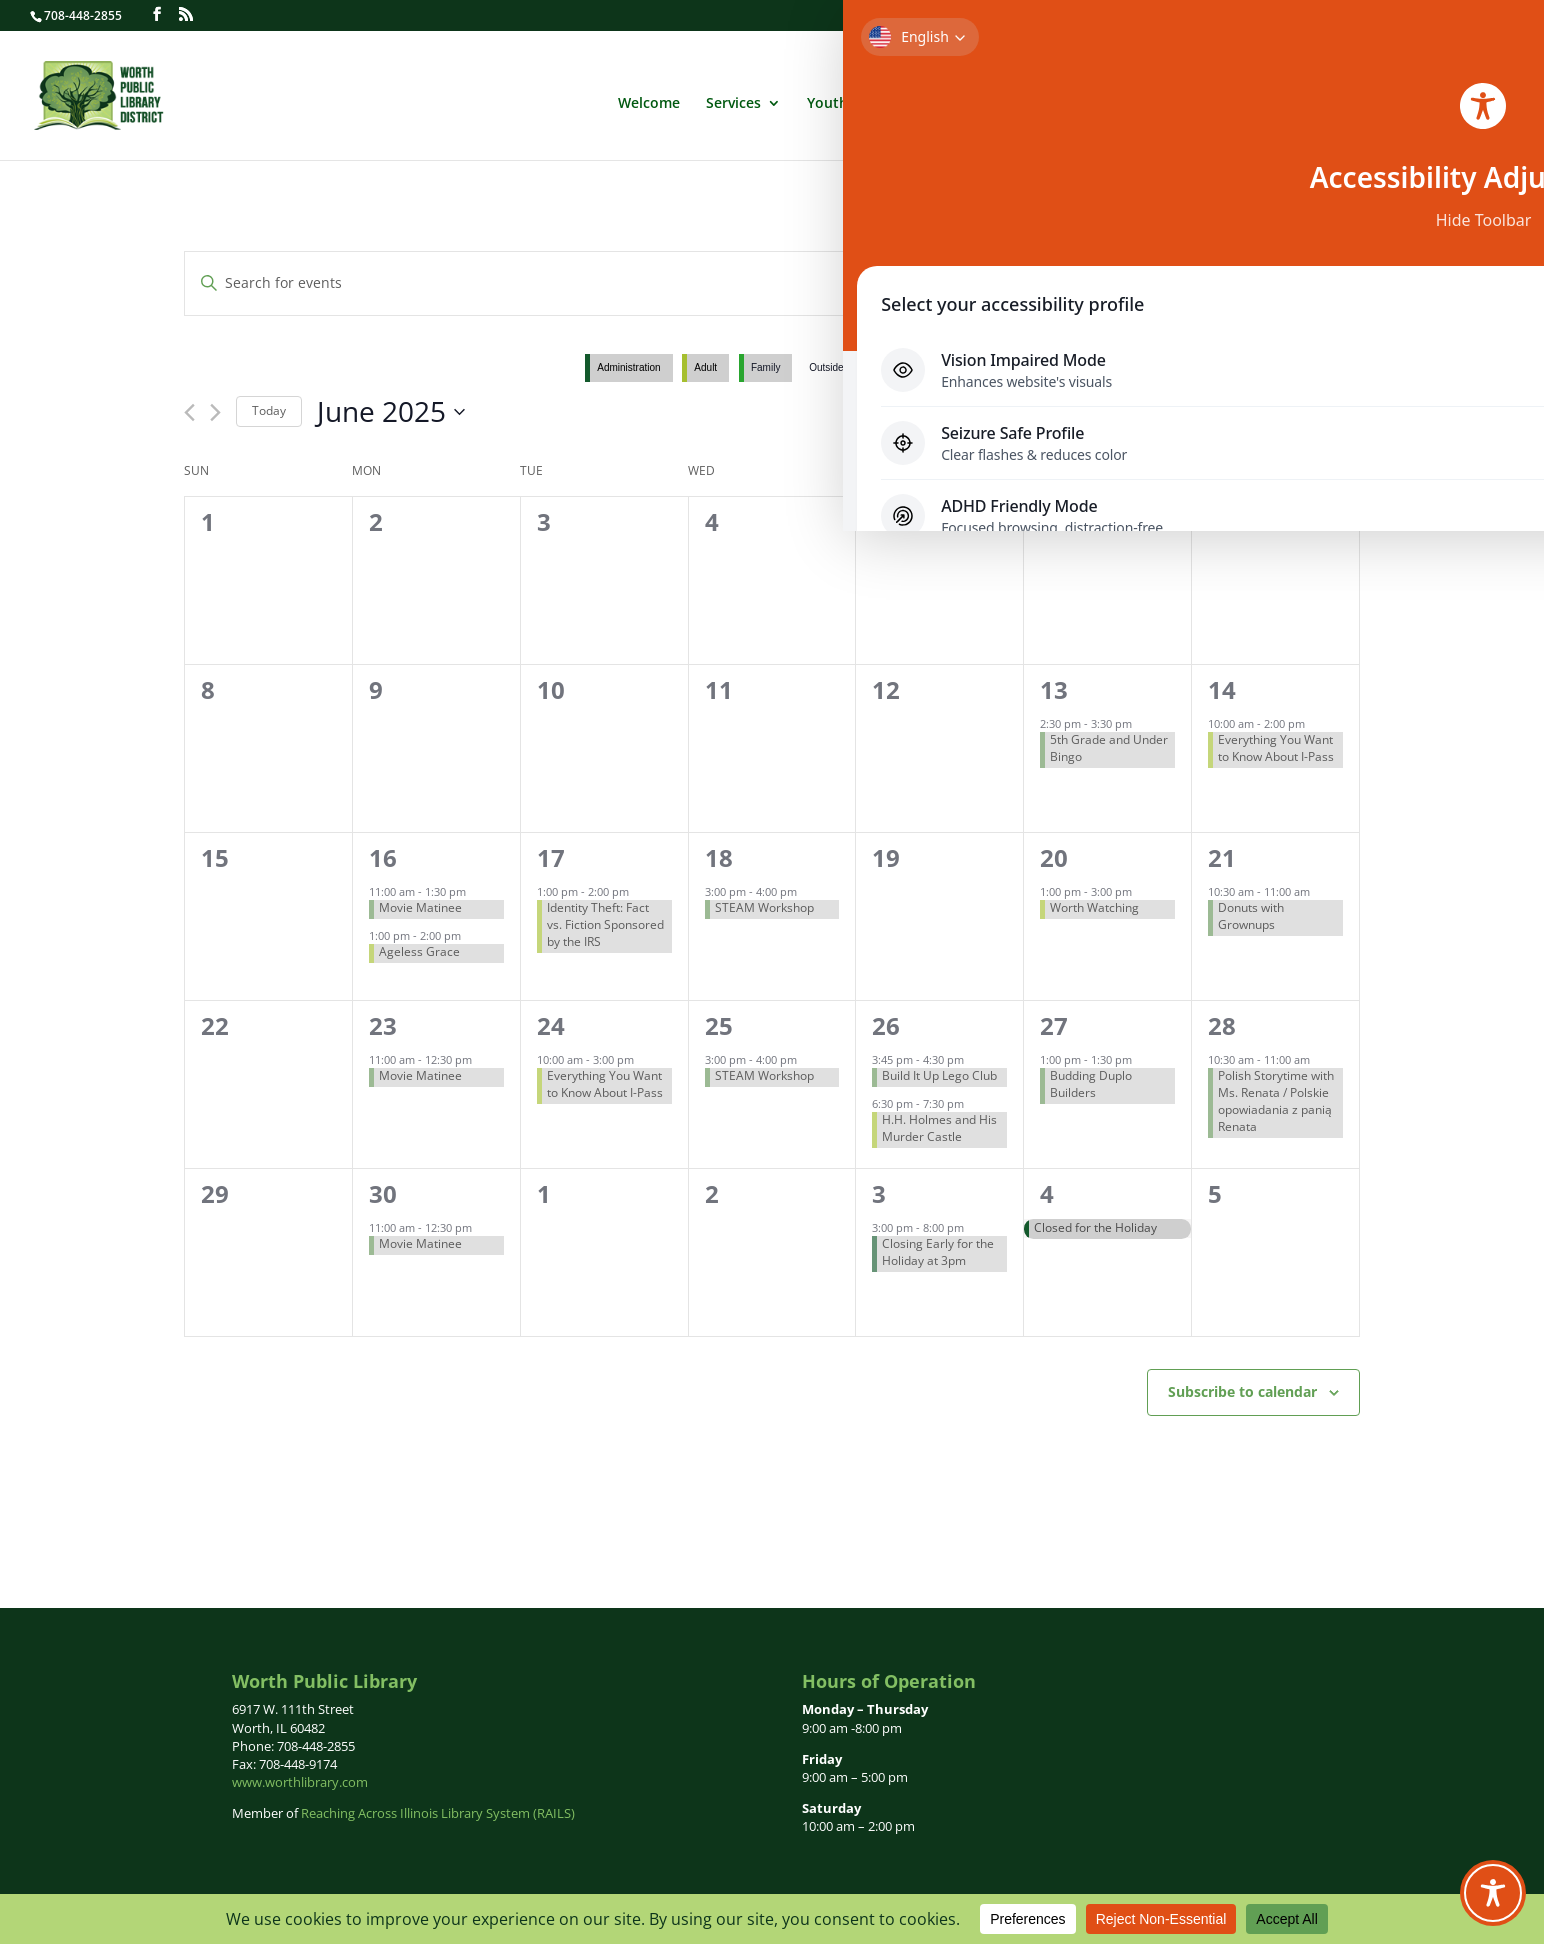 This screenshot has height=1944, width=1544. Describe the element at coordinates (383, 857) in the screenshot. I see `16` at that location.